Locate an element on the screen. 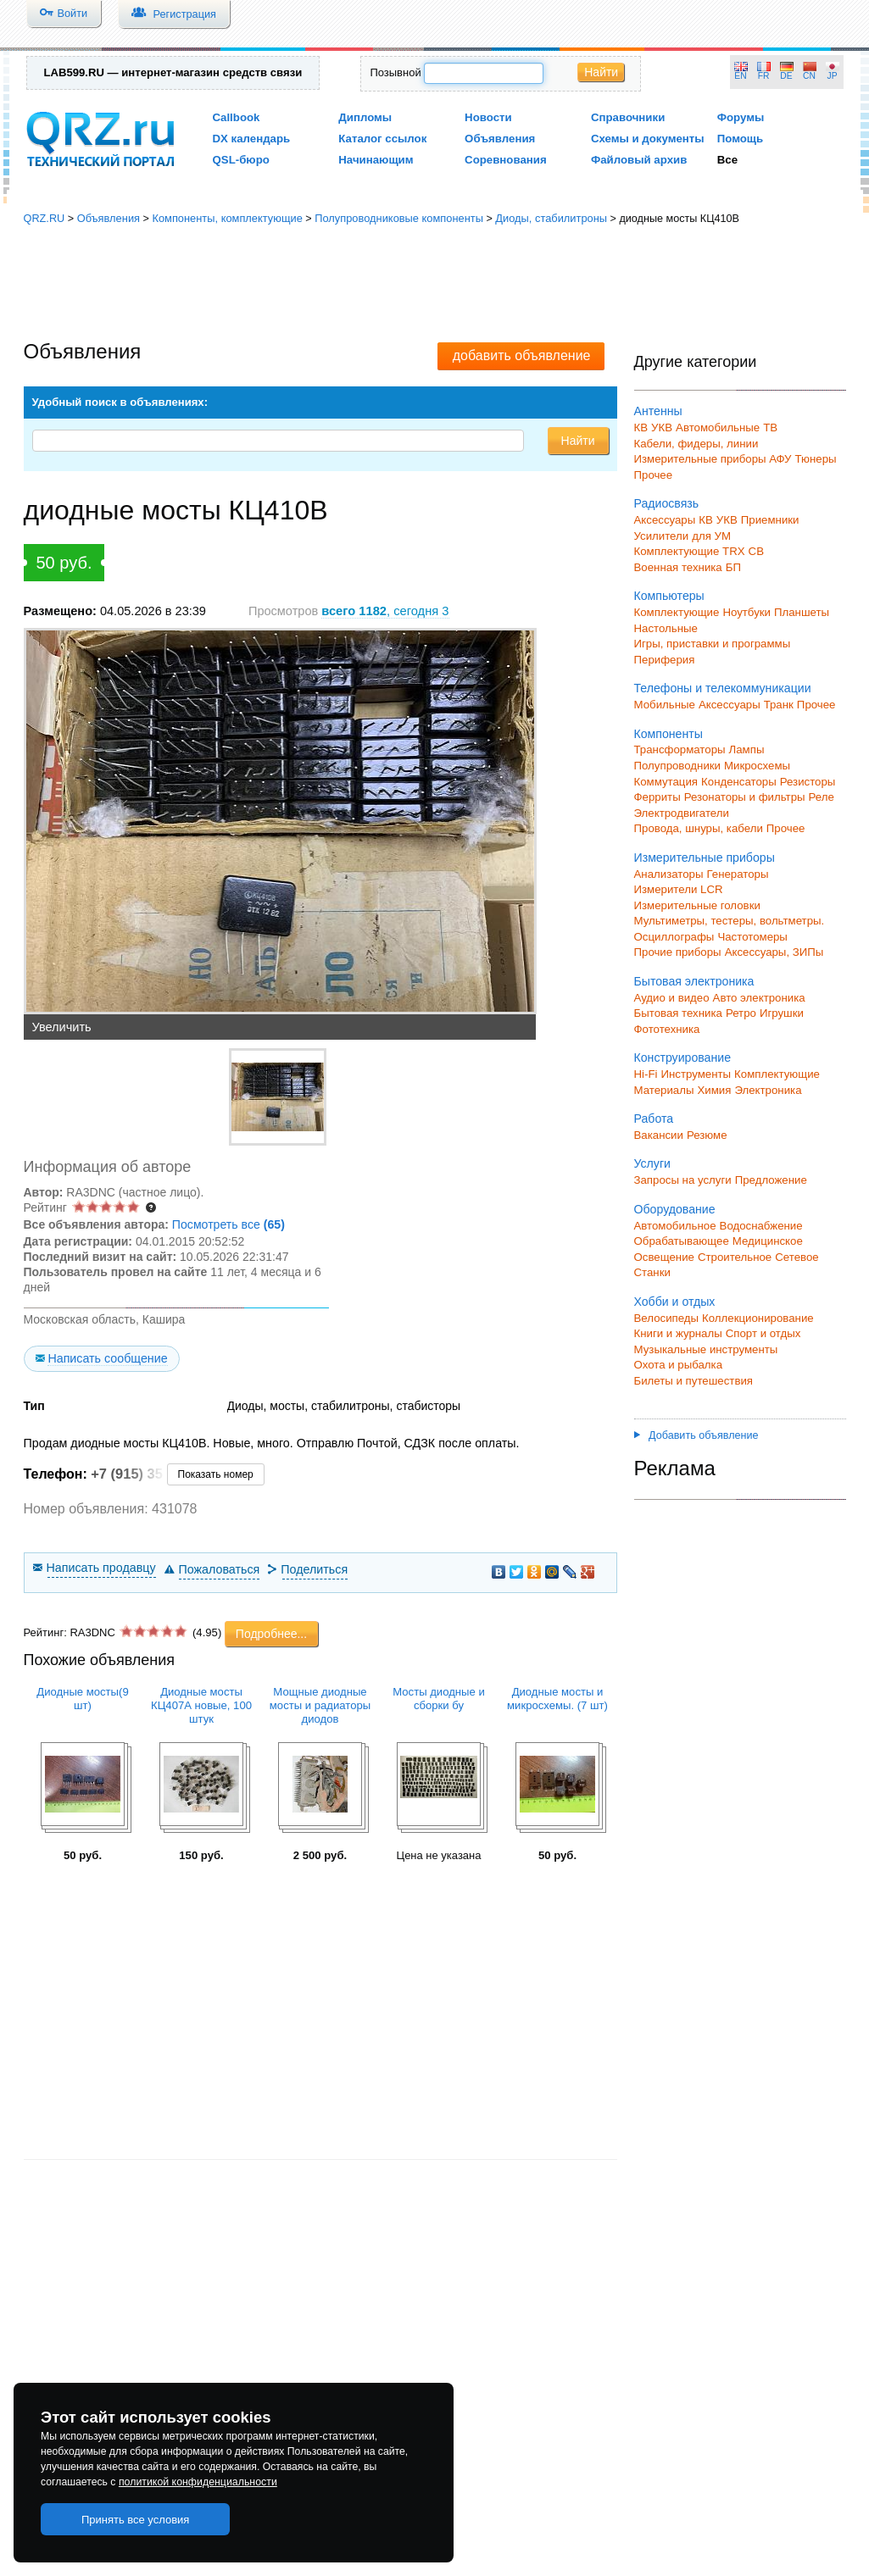 This screenshot has height=2576, width=869. Мобильные is located at coordinates (664, 704).